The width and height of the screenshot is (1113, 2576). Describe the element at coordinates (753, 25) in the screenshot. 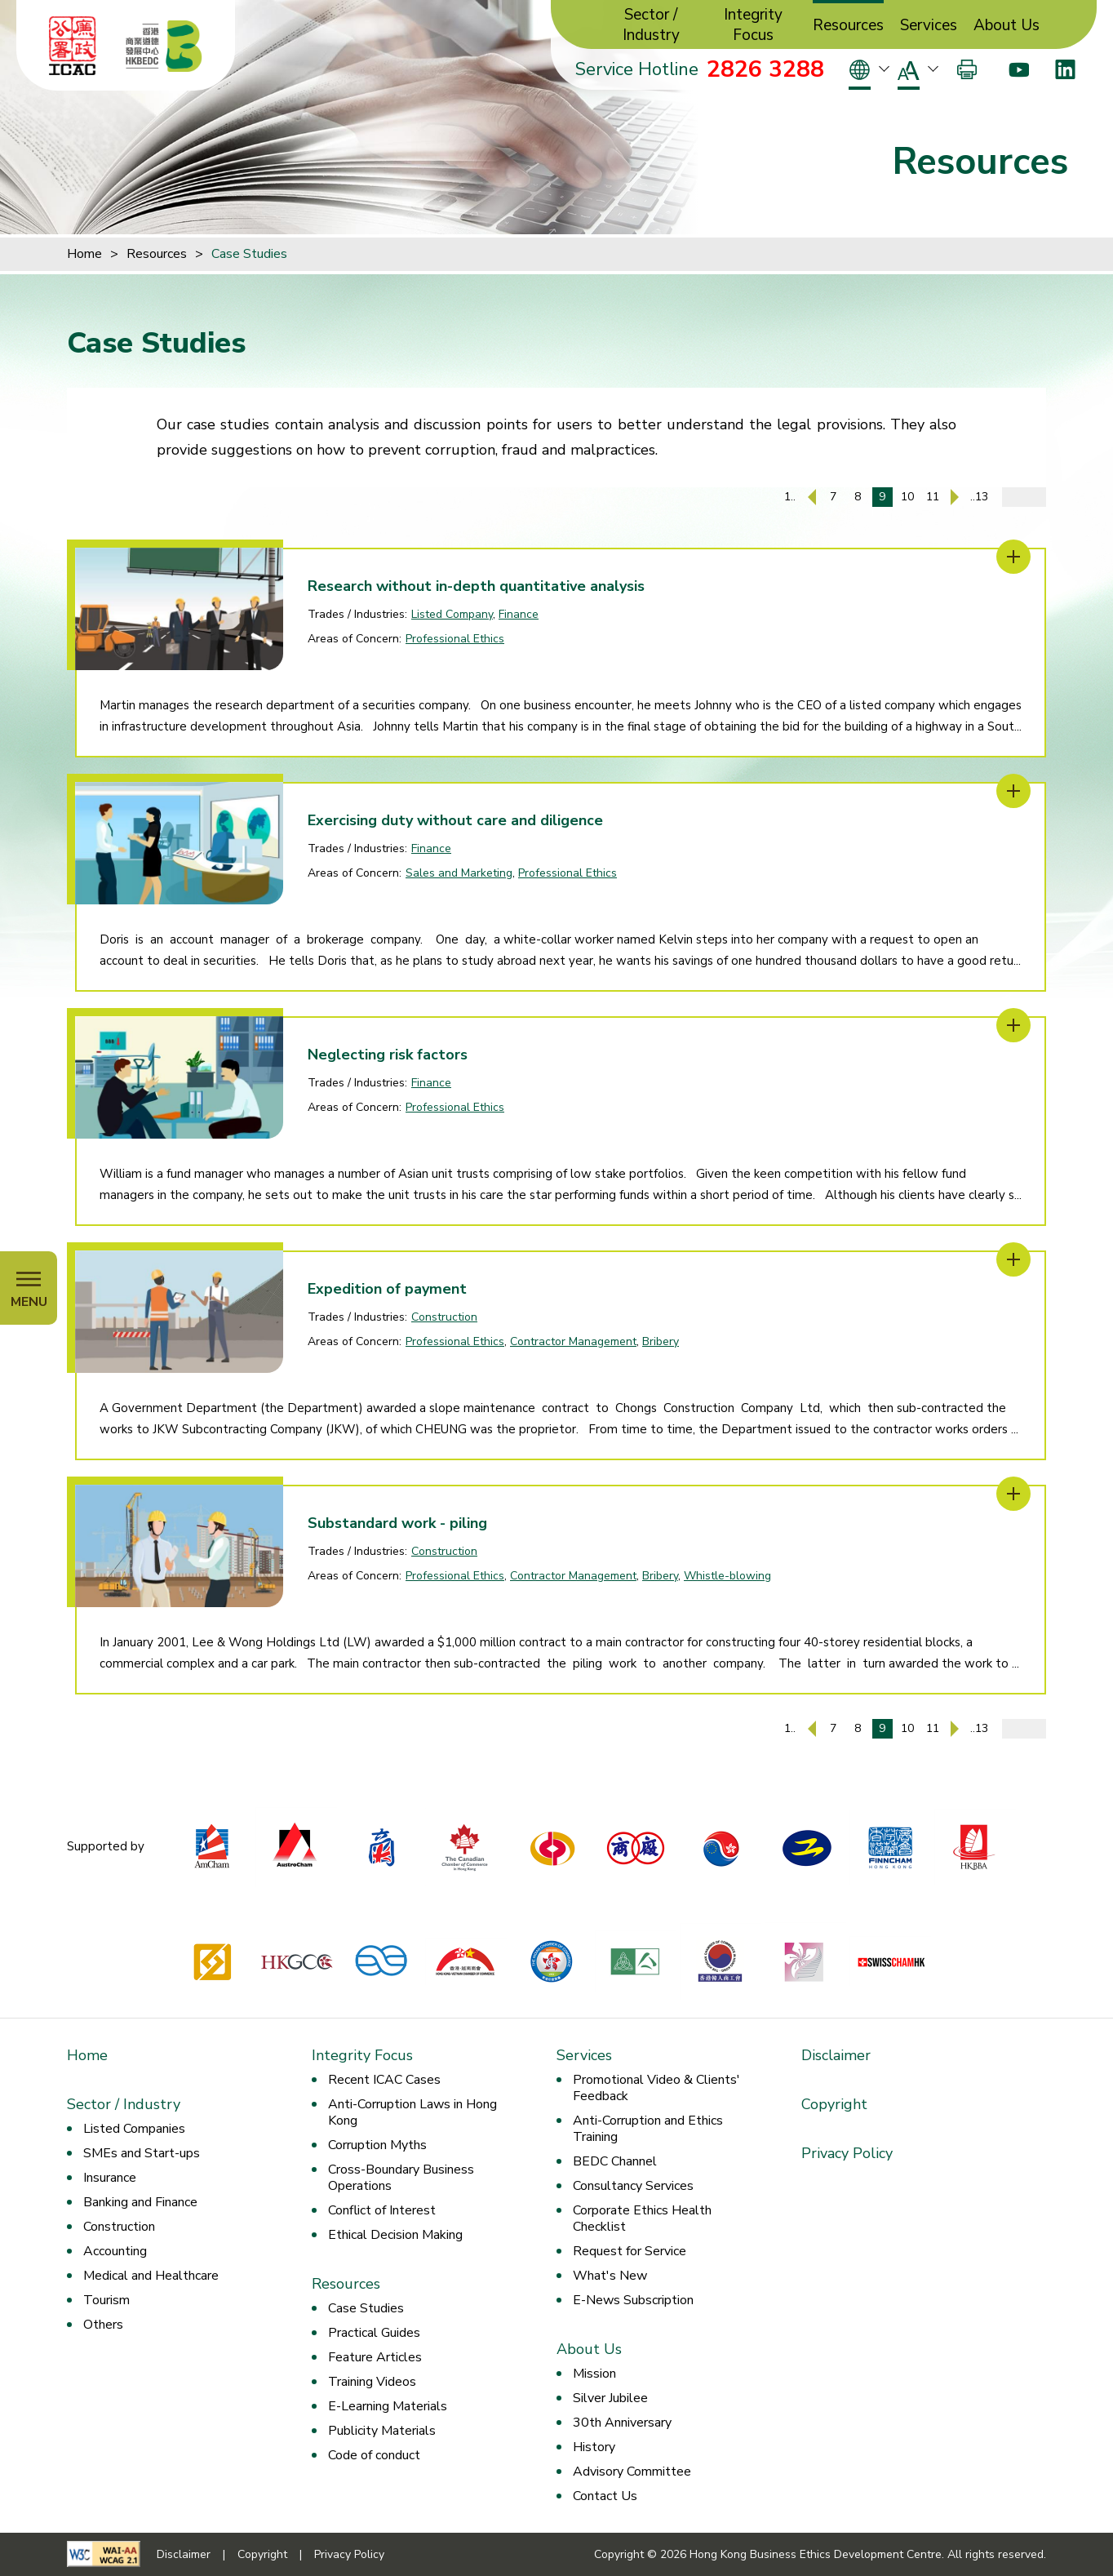

I see `Integrity Focus` at that location.